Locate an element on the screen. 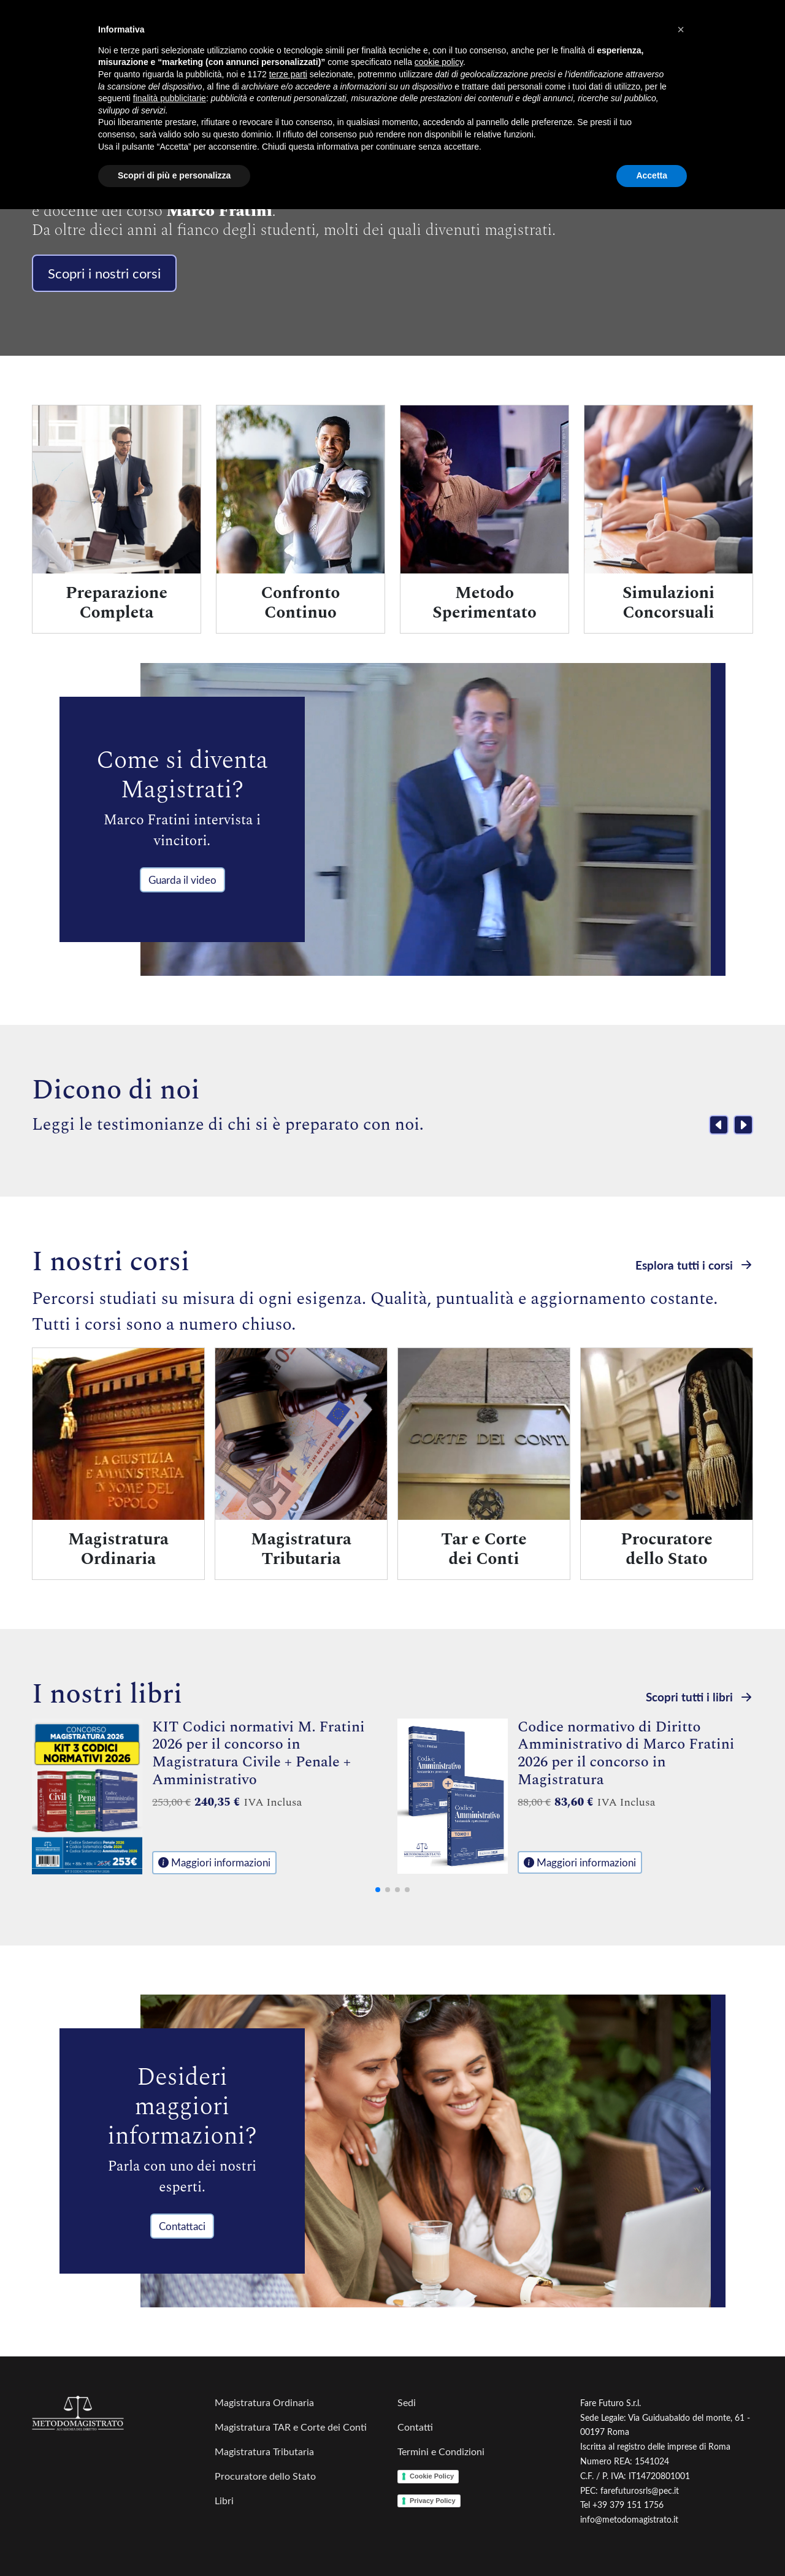 Image resolution: width=785 pixels, height=2576 pixels. Contattaci is located at coordinates (182, 2226).